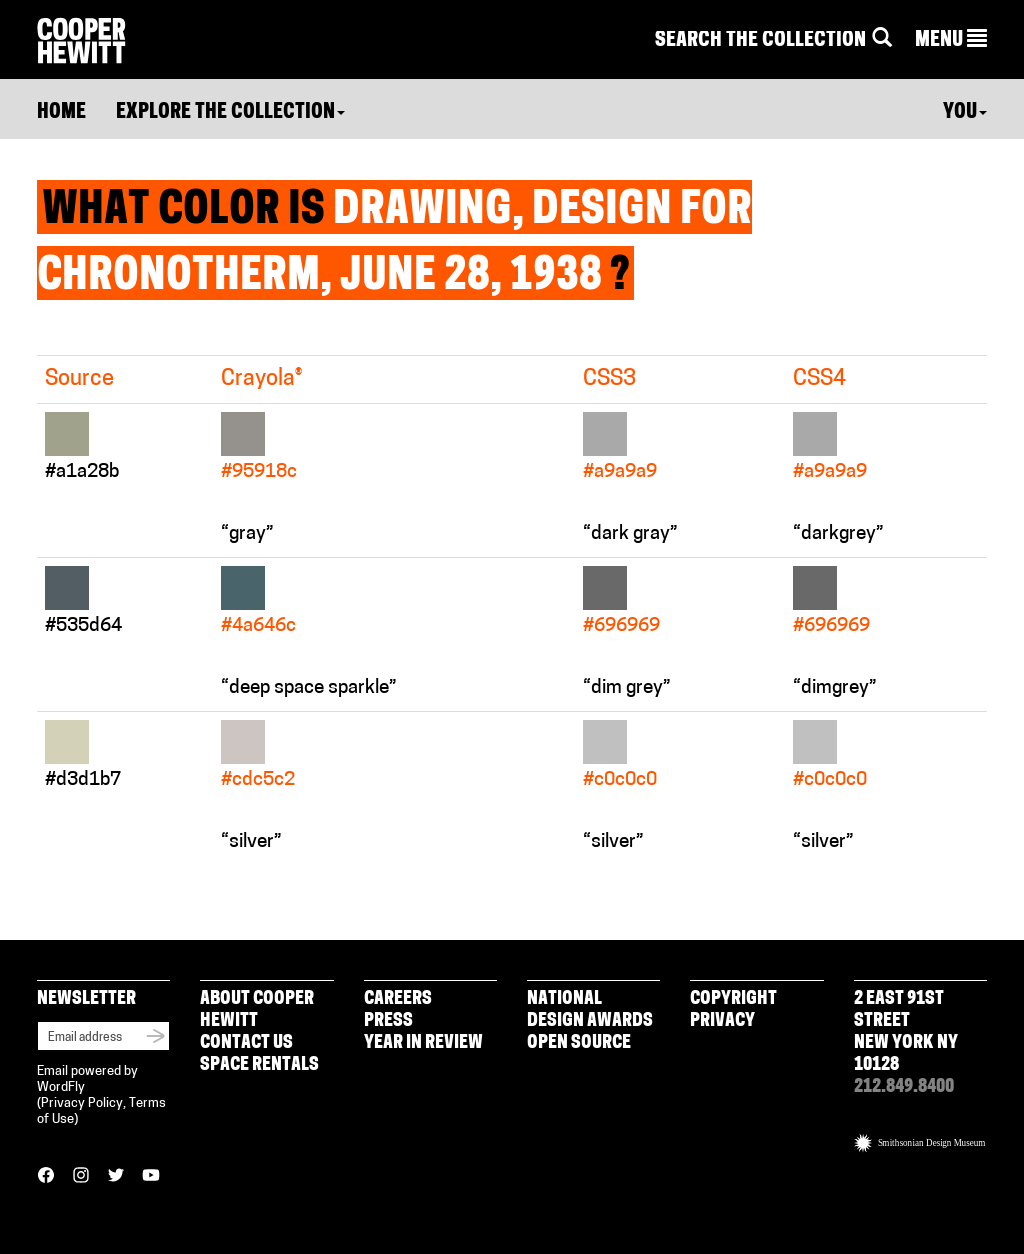 This screenshot has width=1024, height=1254. I want to click on CSS4, so click(819, 379).